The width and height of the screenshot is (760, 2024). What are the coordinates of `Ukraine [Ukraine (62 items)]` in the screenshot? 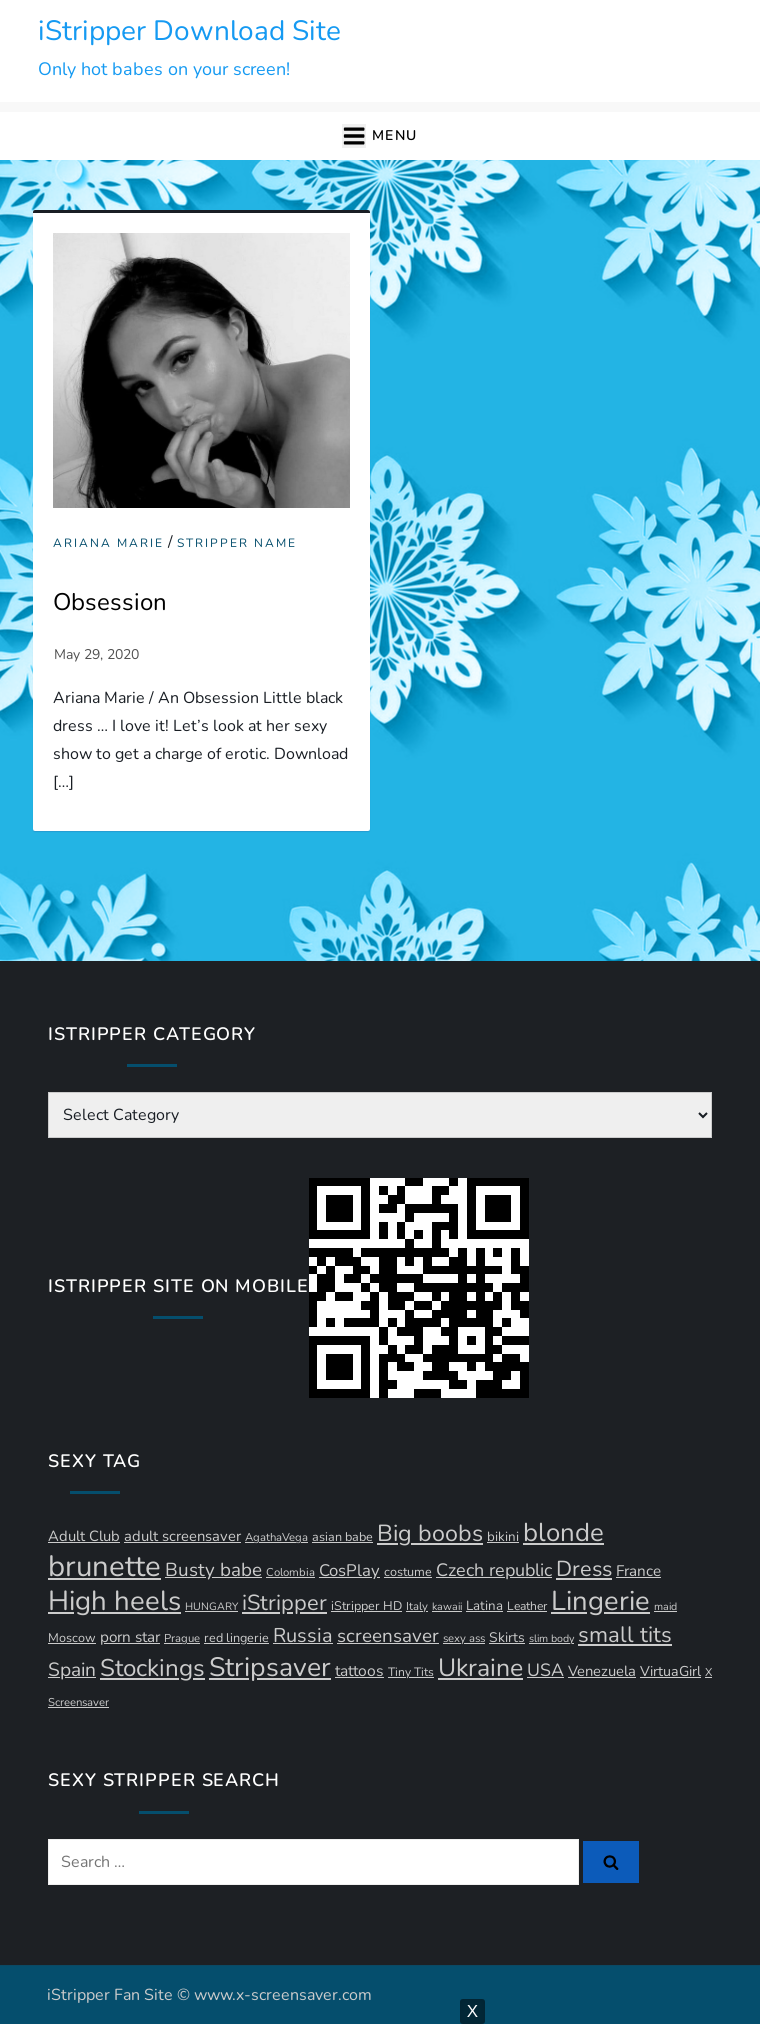 It's located at (480, 1668).